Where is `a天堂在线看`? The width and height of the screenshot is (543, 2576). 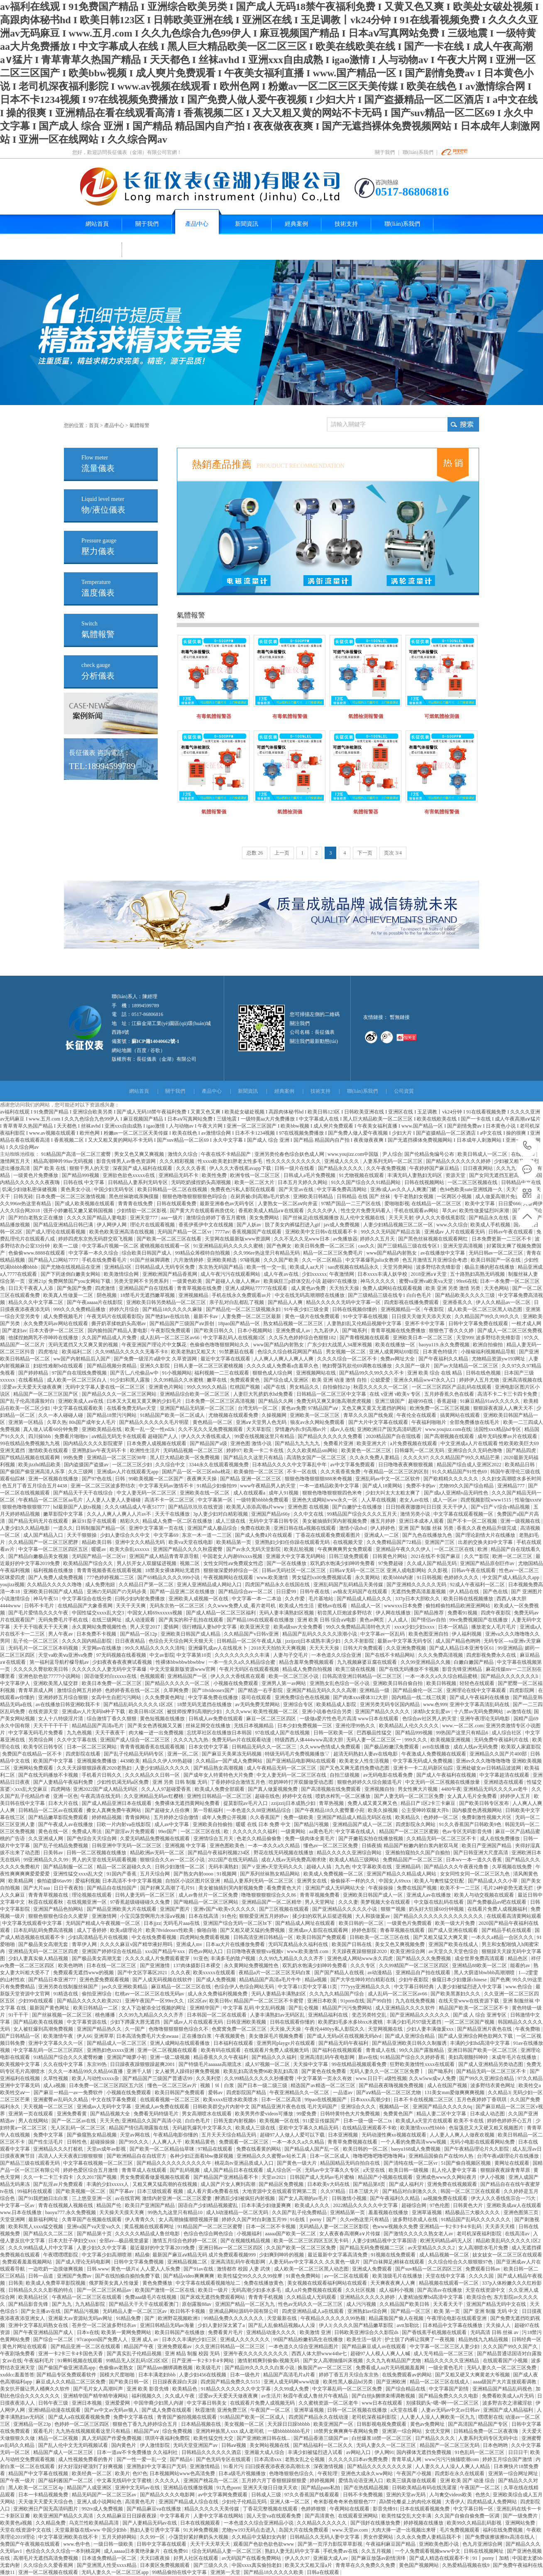 a天堂在线看 is located at coordinates (405, 2410).